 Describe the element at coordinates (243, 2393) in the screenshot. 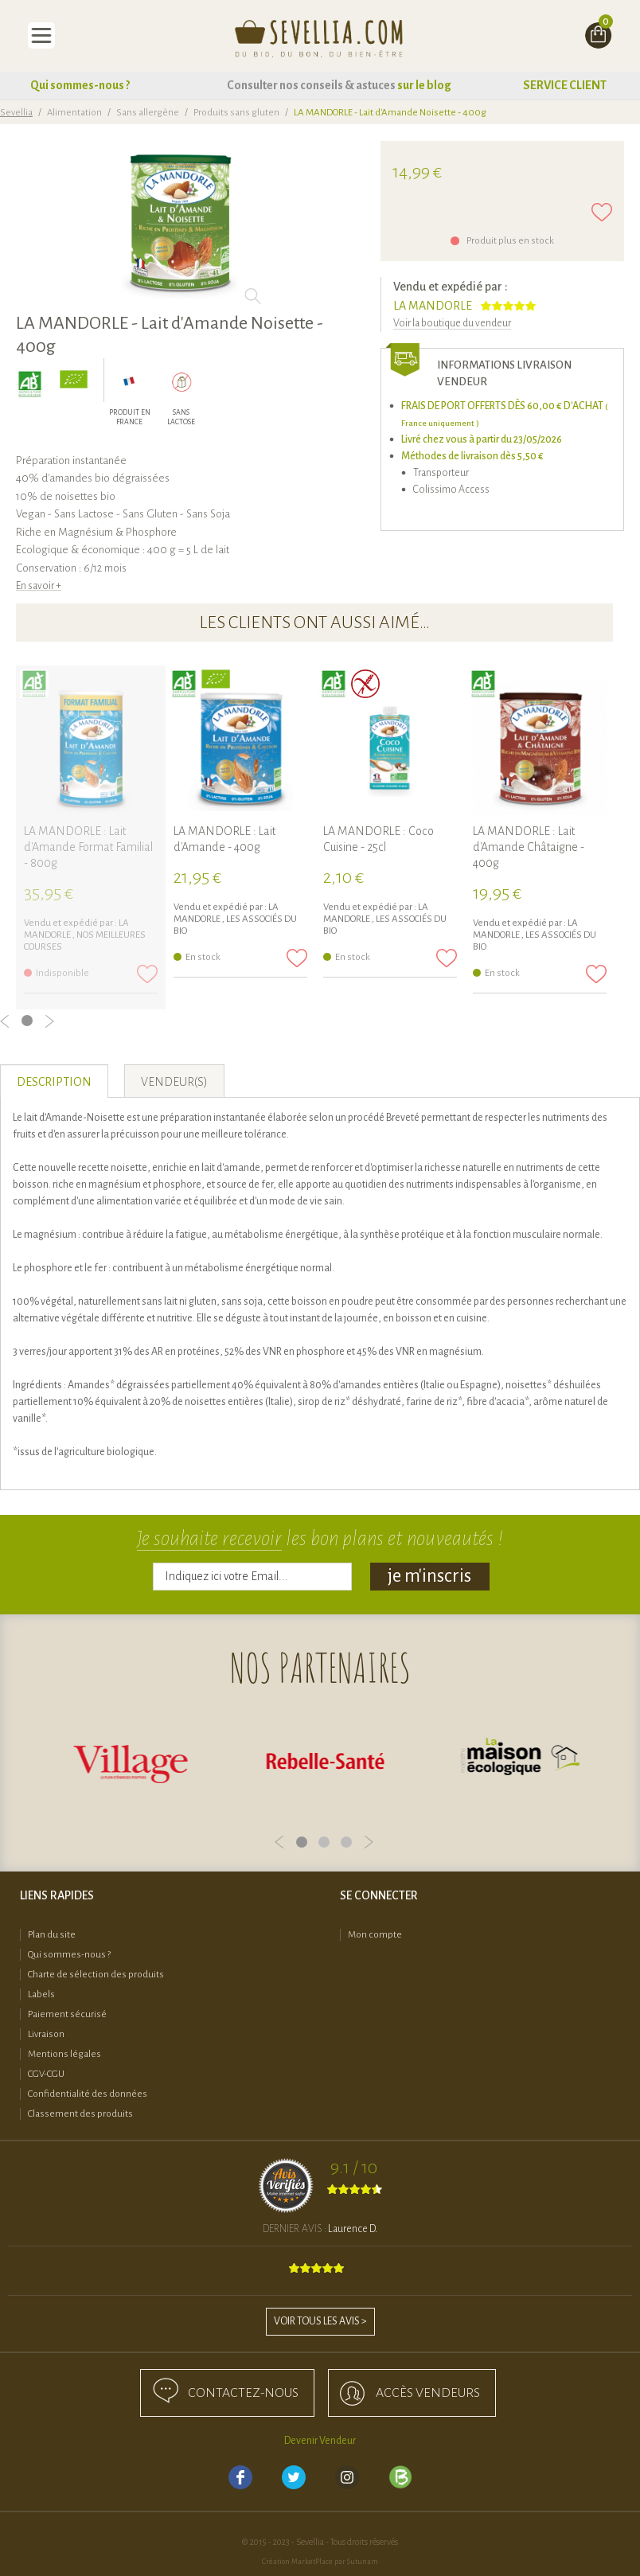

I see `Contactez-nous` at that location.